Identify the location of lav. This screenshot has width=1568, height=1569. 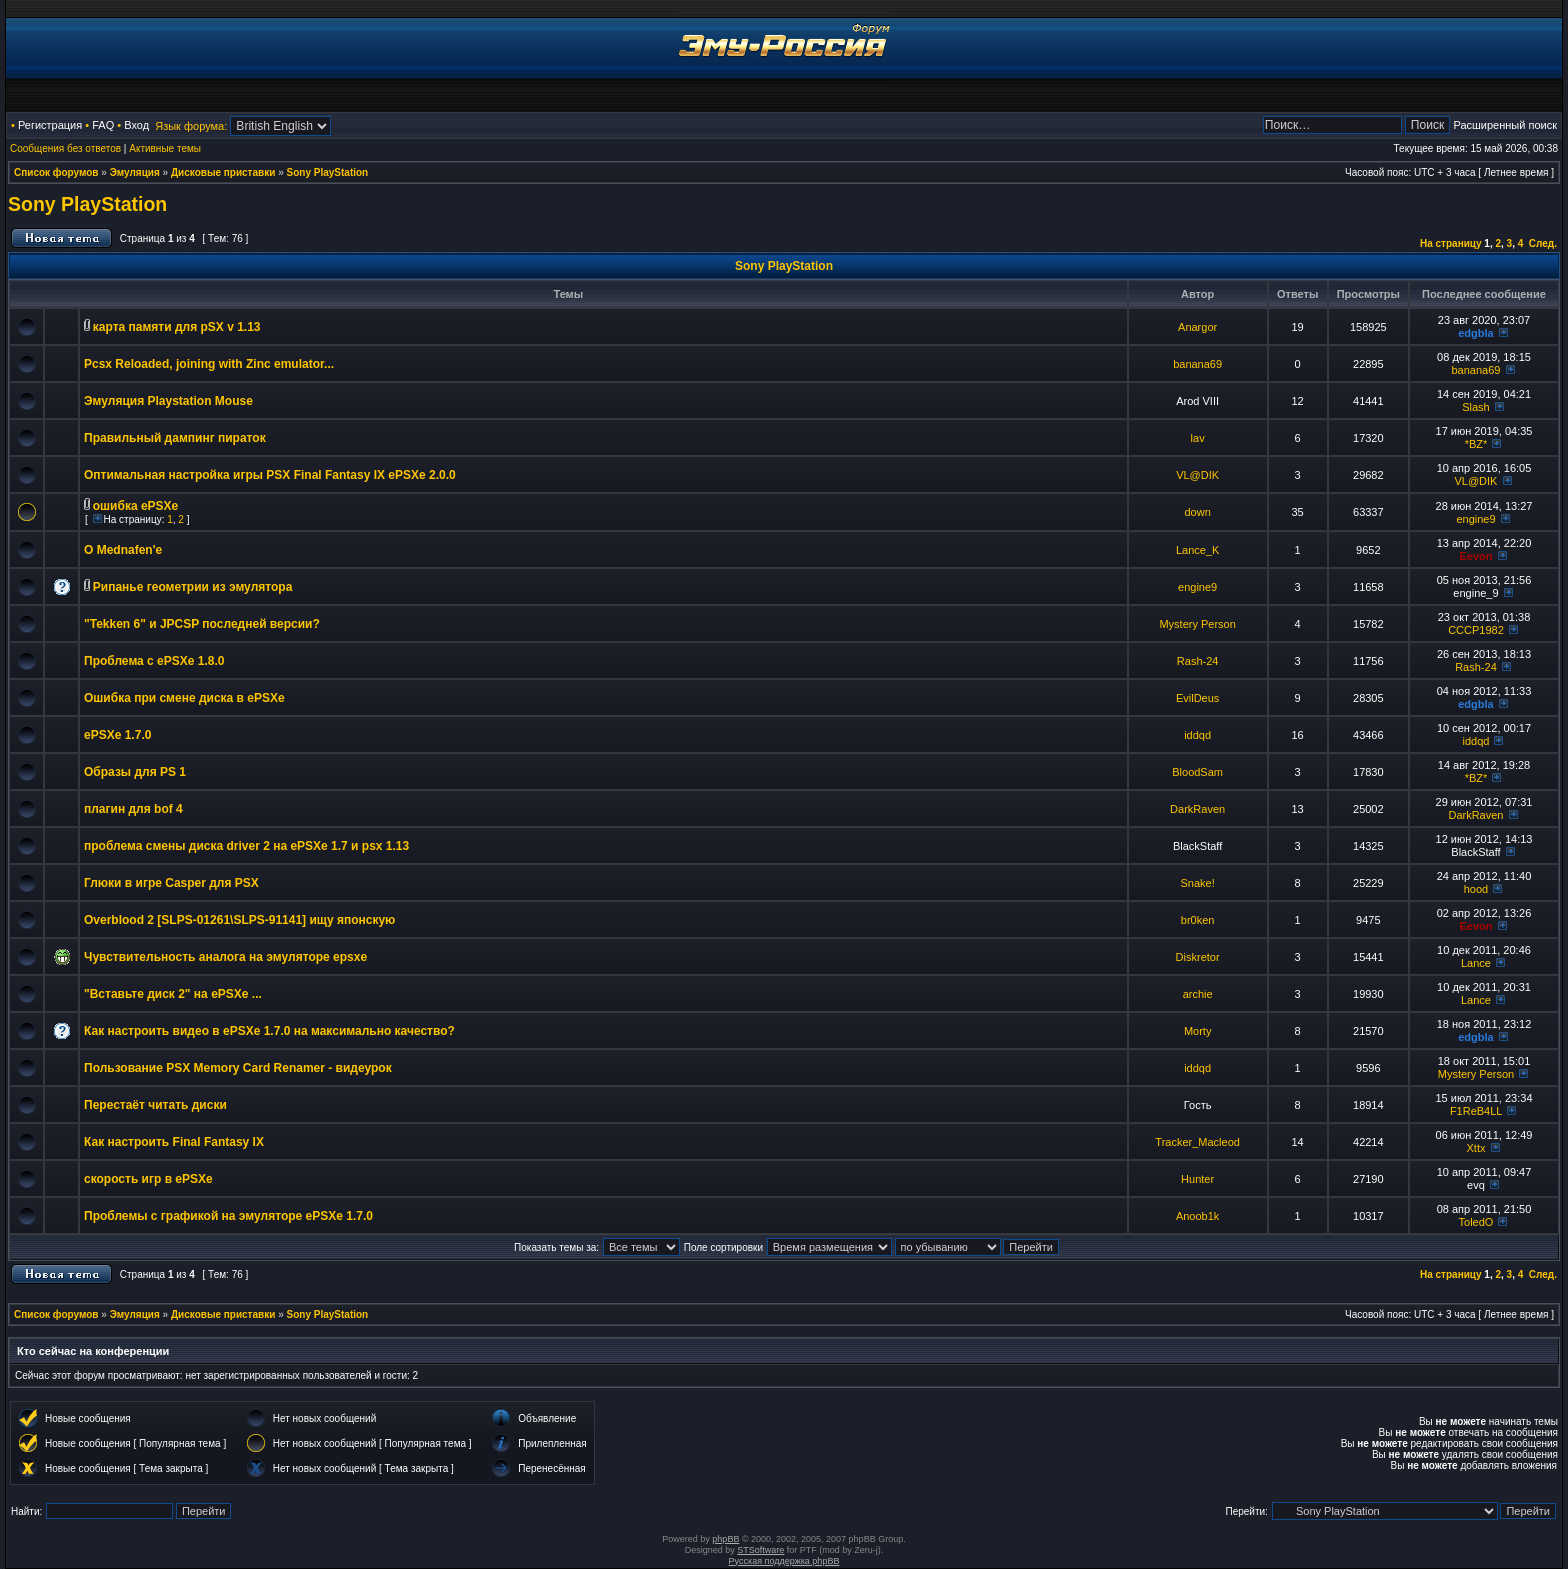
(1198, 438).